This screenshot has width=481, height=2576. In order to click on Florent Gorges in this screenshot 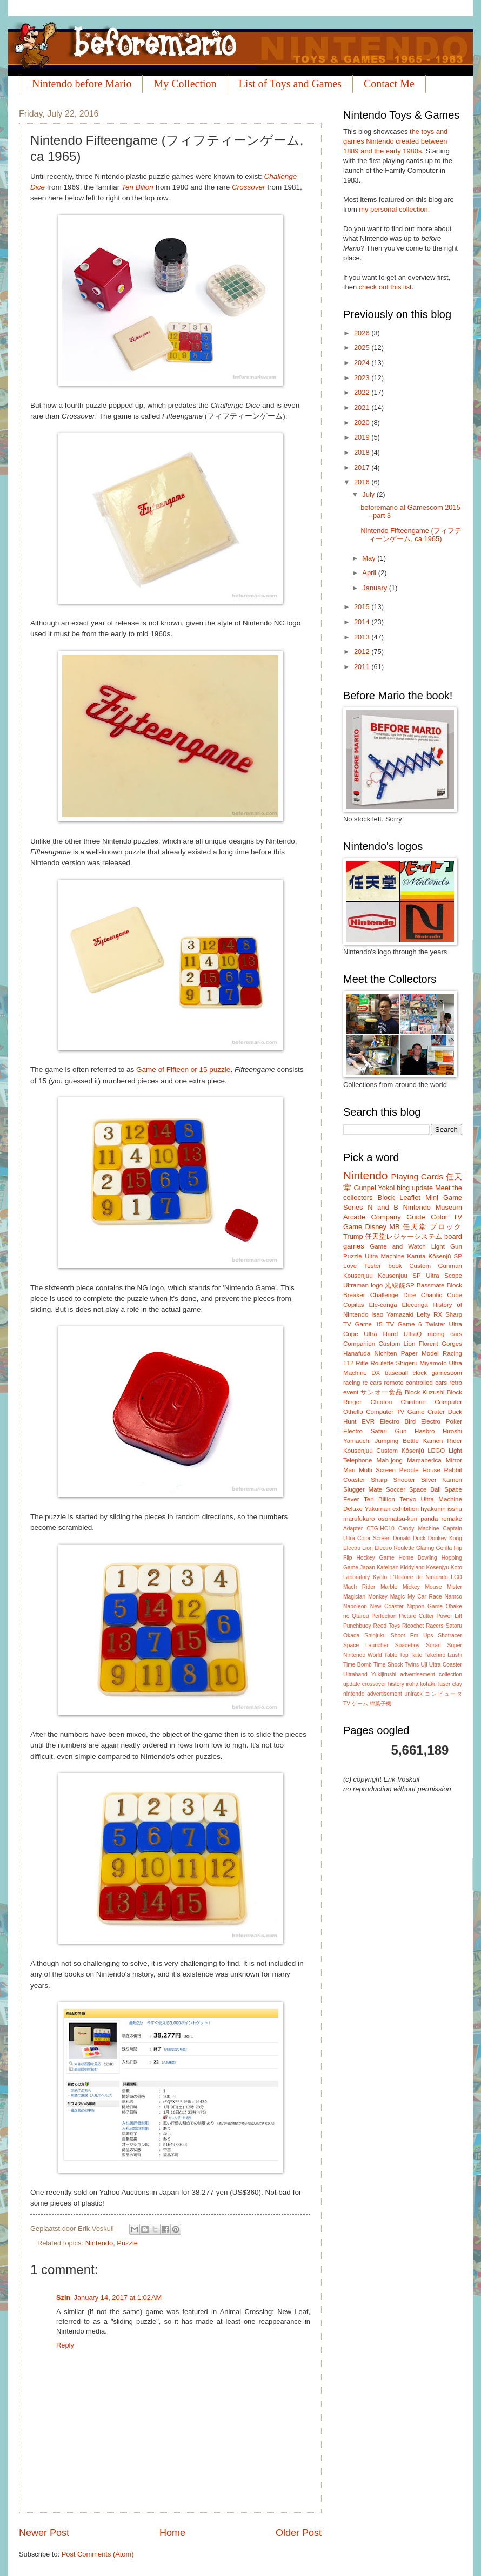, I will do `click(440, 1343)`.